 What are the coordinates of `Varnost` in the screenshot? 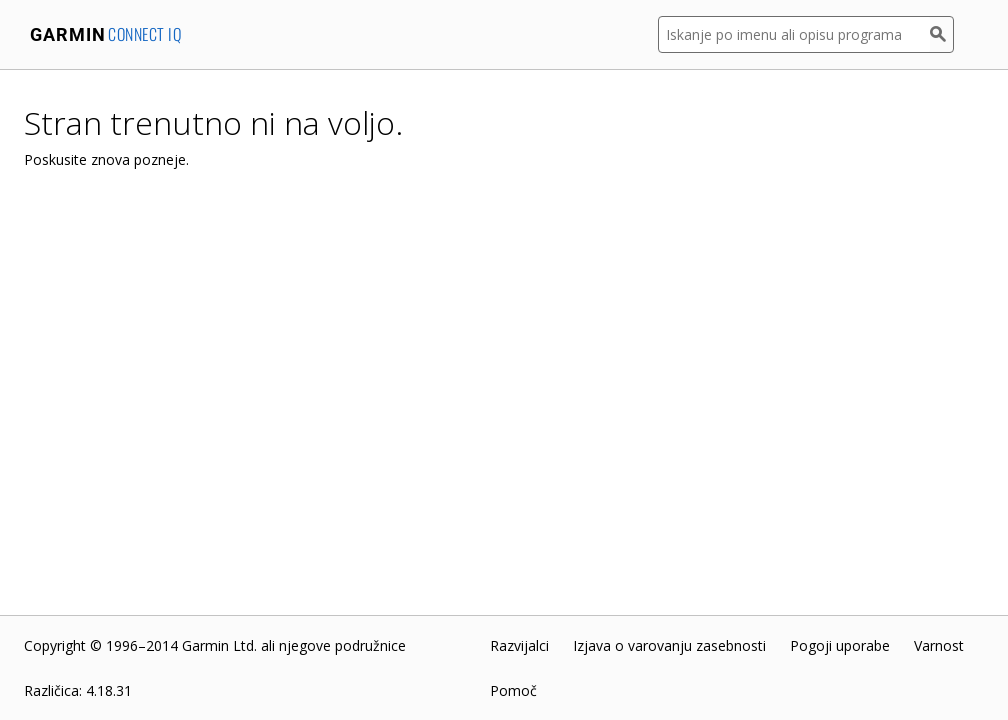 It's located at (939, 645).